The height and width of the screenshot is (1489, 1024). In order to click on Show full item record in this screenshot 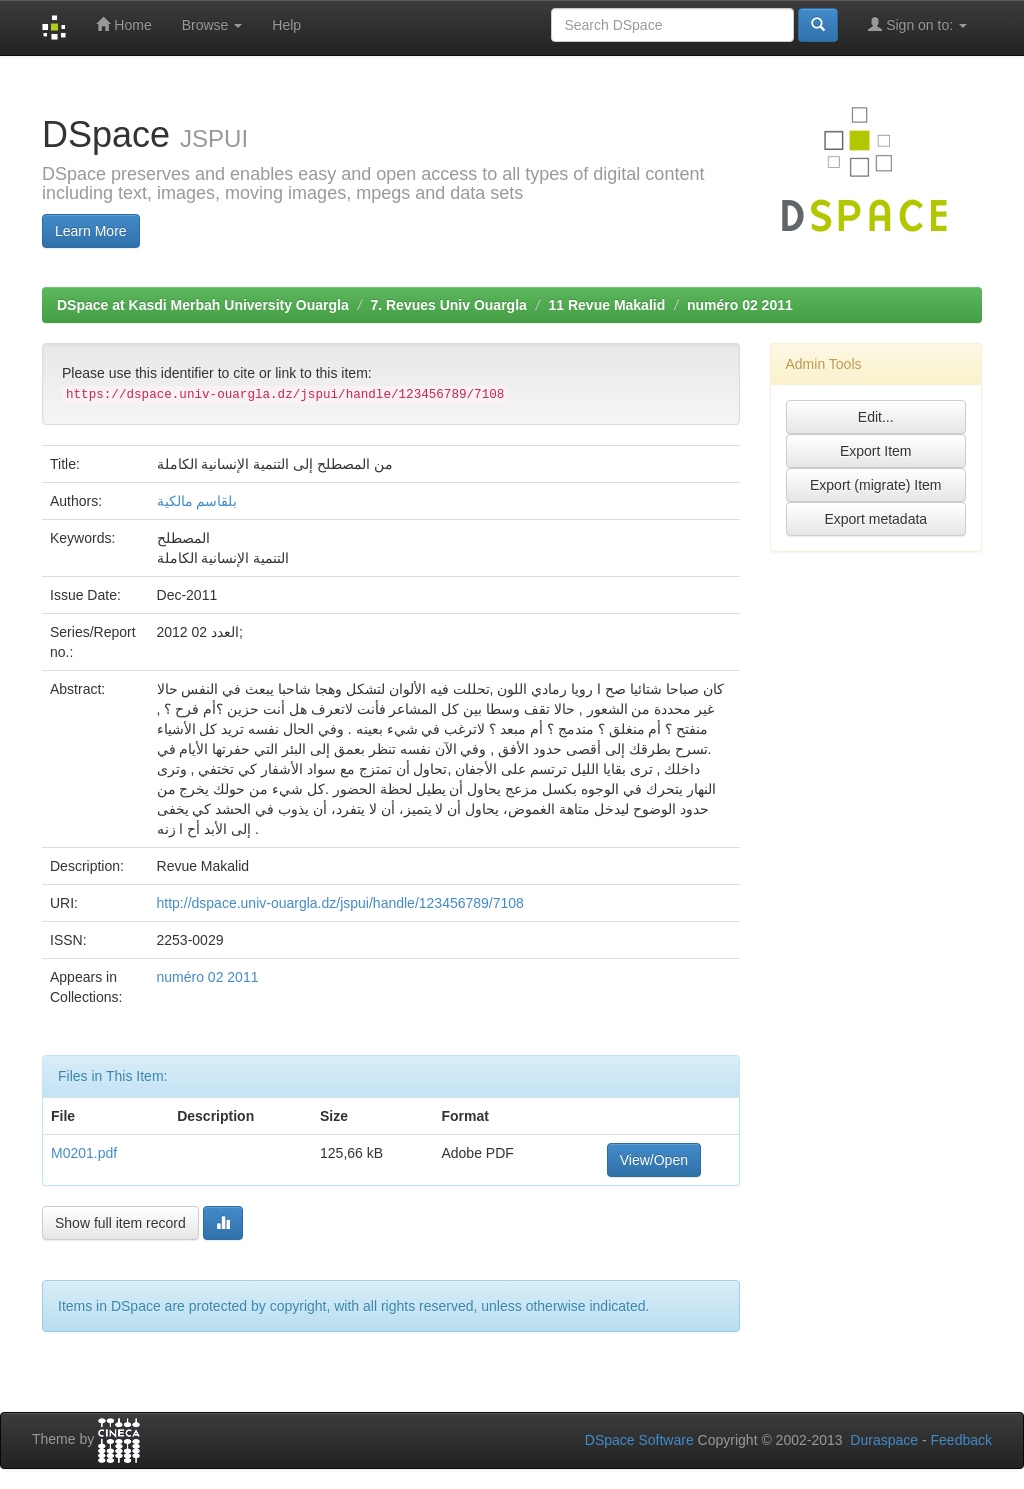, I will do `click(120, 1223)`.